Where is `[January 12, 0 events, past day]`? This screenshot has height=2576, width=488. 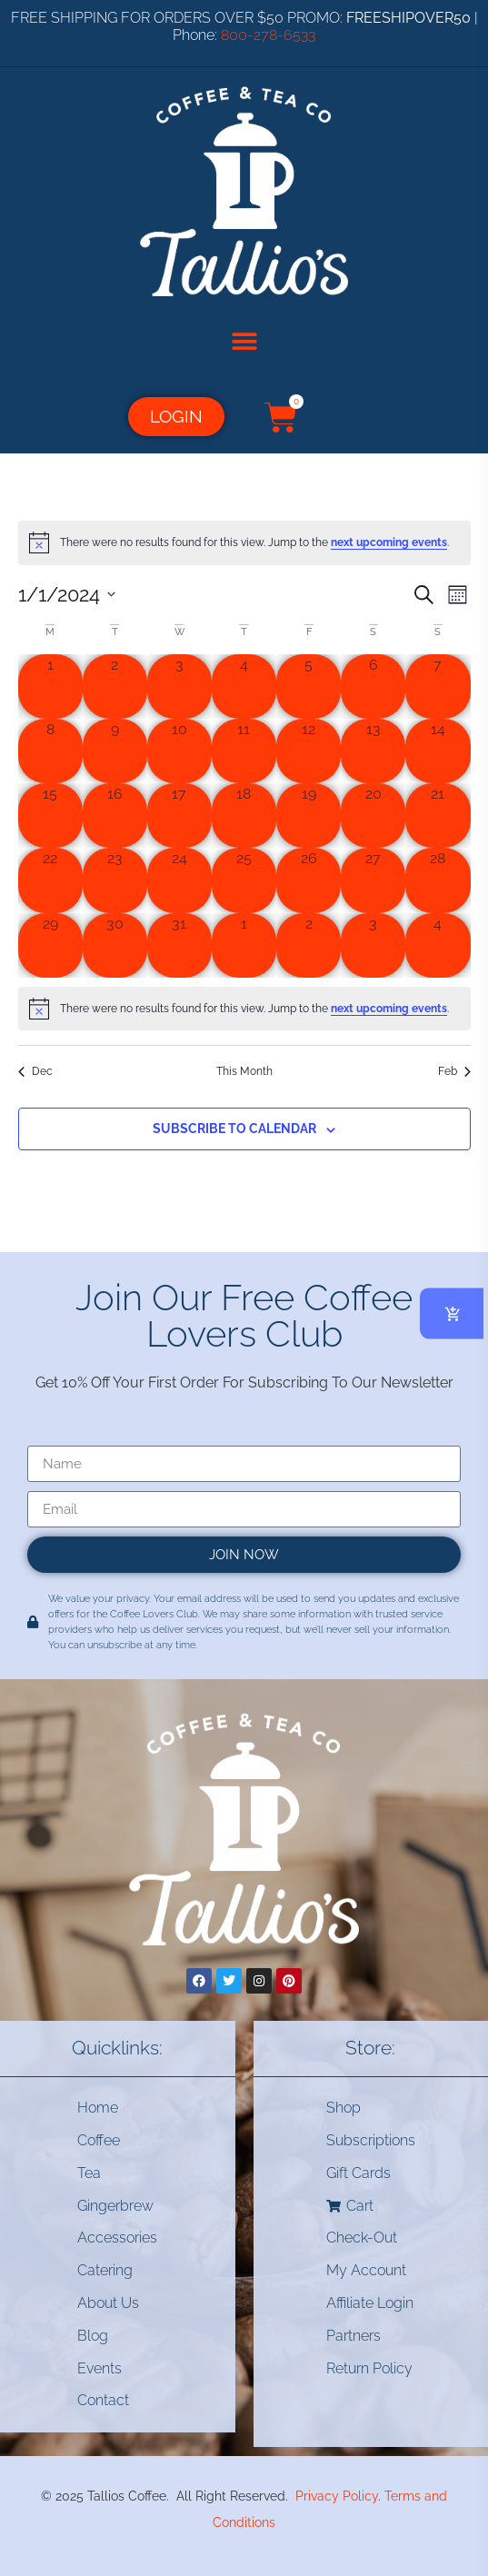 [January 12, 0 events, past day] is located at coordinates (308, 751).